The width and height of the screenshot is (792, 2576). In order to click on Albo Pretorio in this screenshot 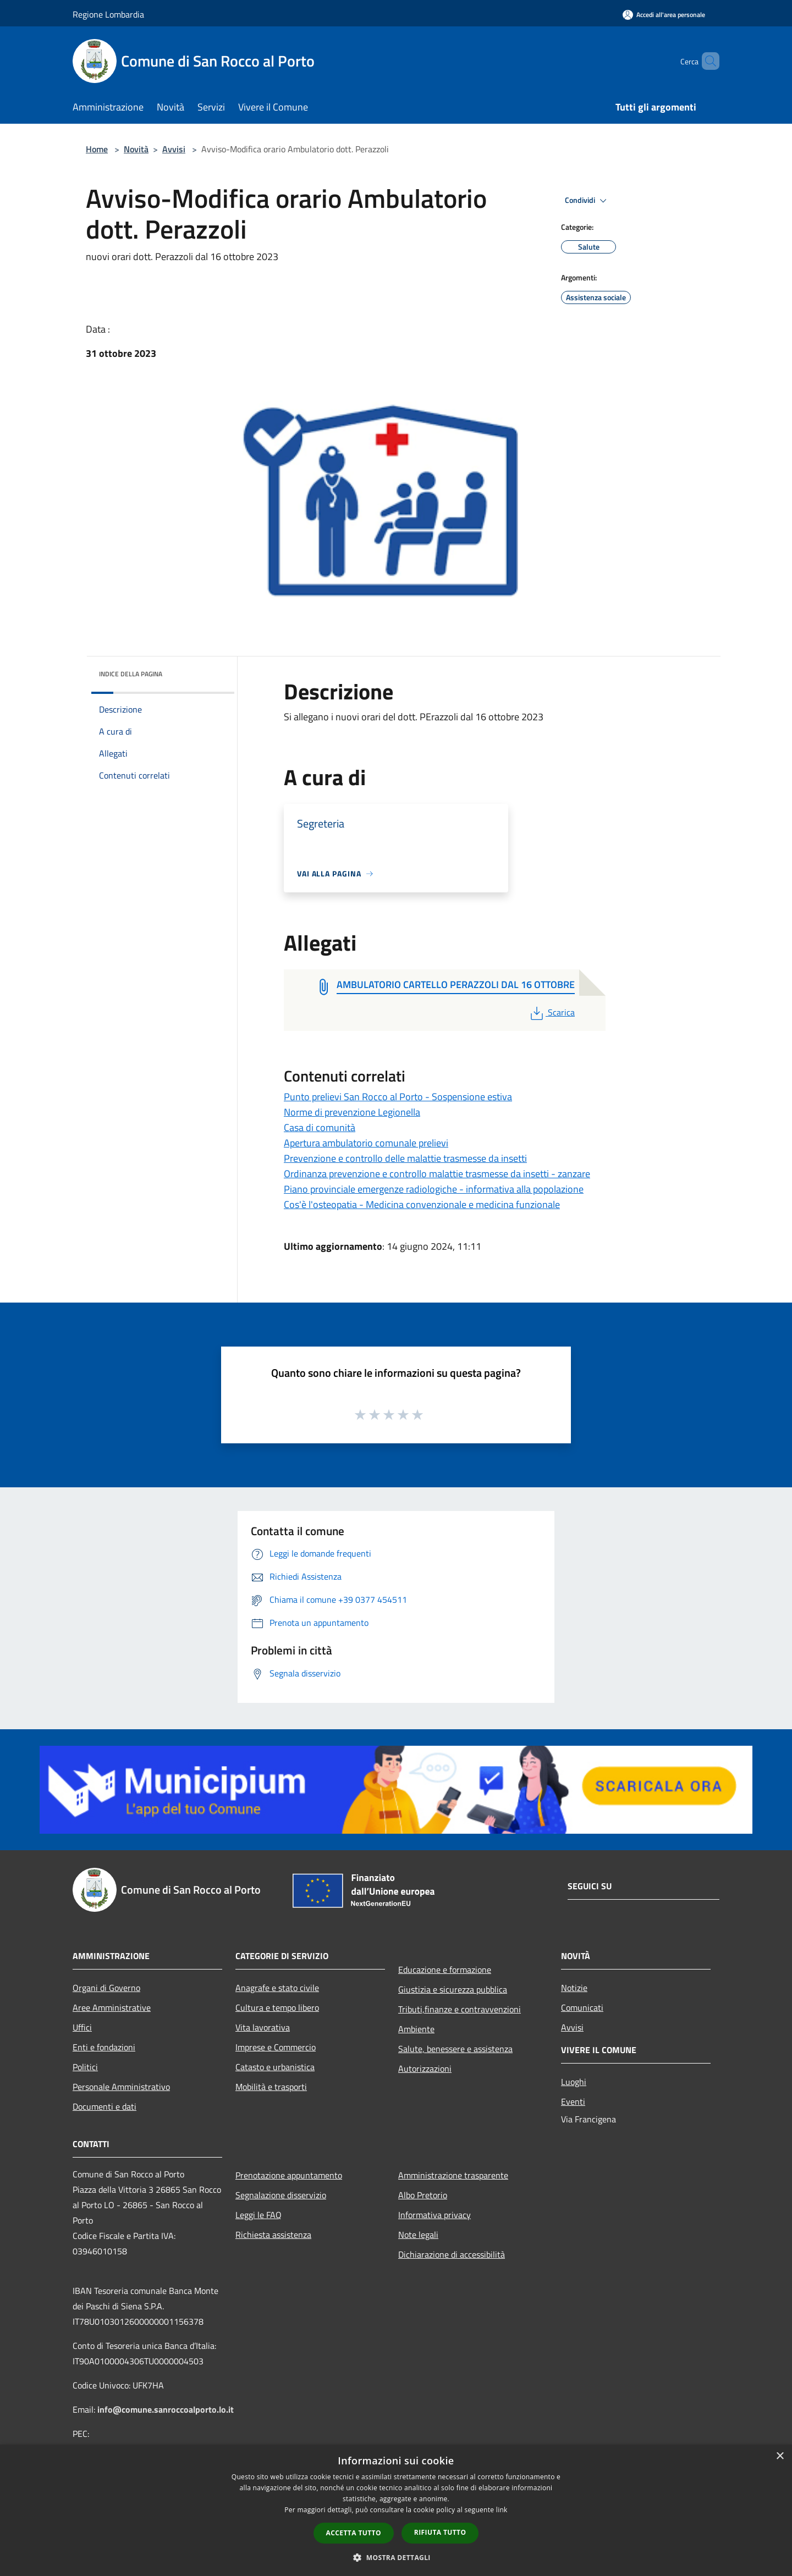, I will do `click(422, 2195)`.